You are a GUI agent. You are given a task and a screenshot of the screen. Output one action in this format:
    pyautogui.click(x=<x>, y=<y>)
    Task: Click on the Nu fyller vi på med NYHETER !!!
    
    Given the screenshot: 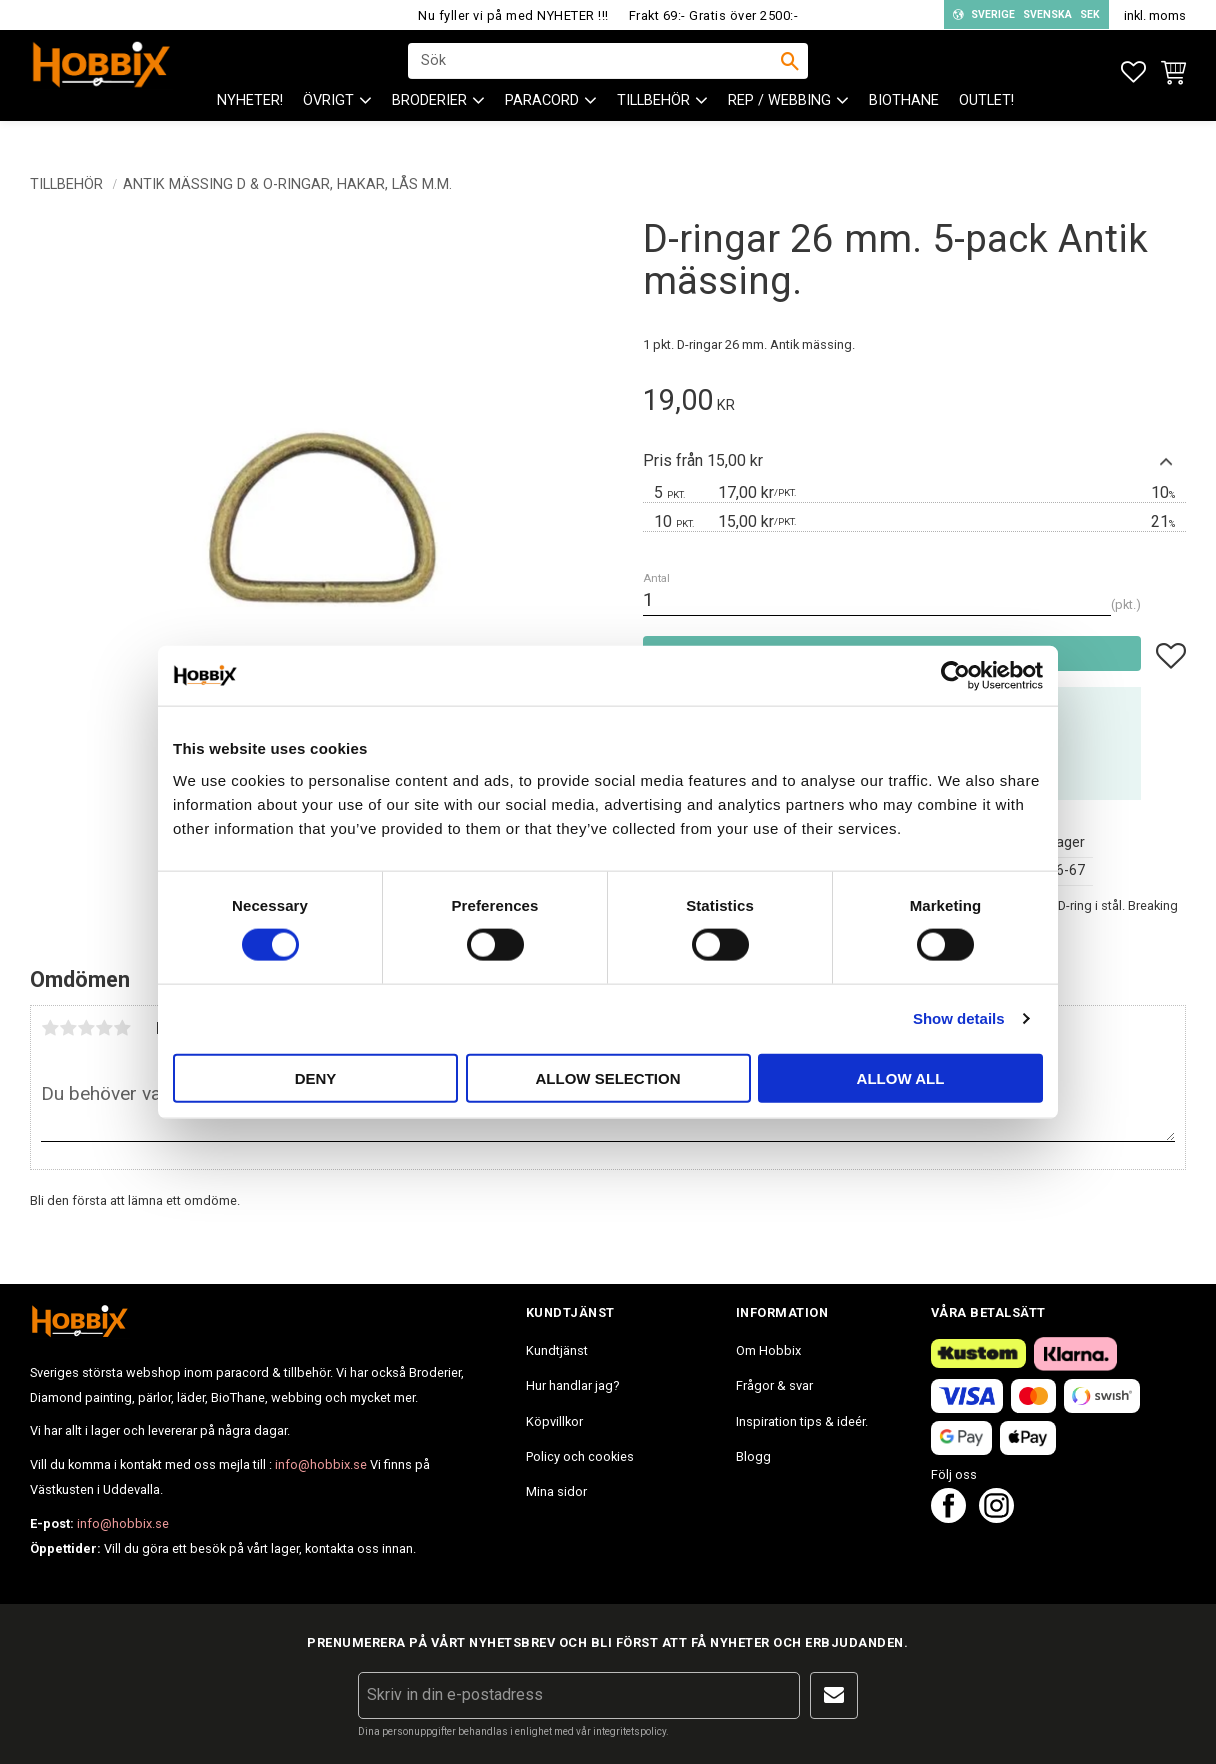 What is the action you would take?
    pyautogui.click(x=513, y=15)
    